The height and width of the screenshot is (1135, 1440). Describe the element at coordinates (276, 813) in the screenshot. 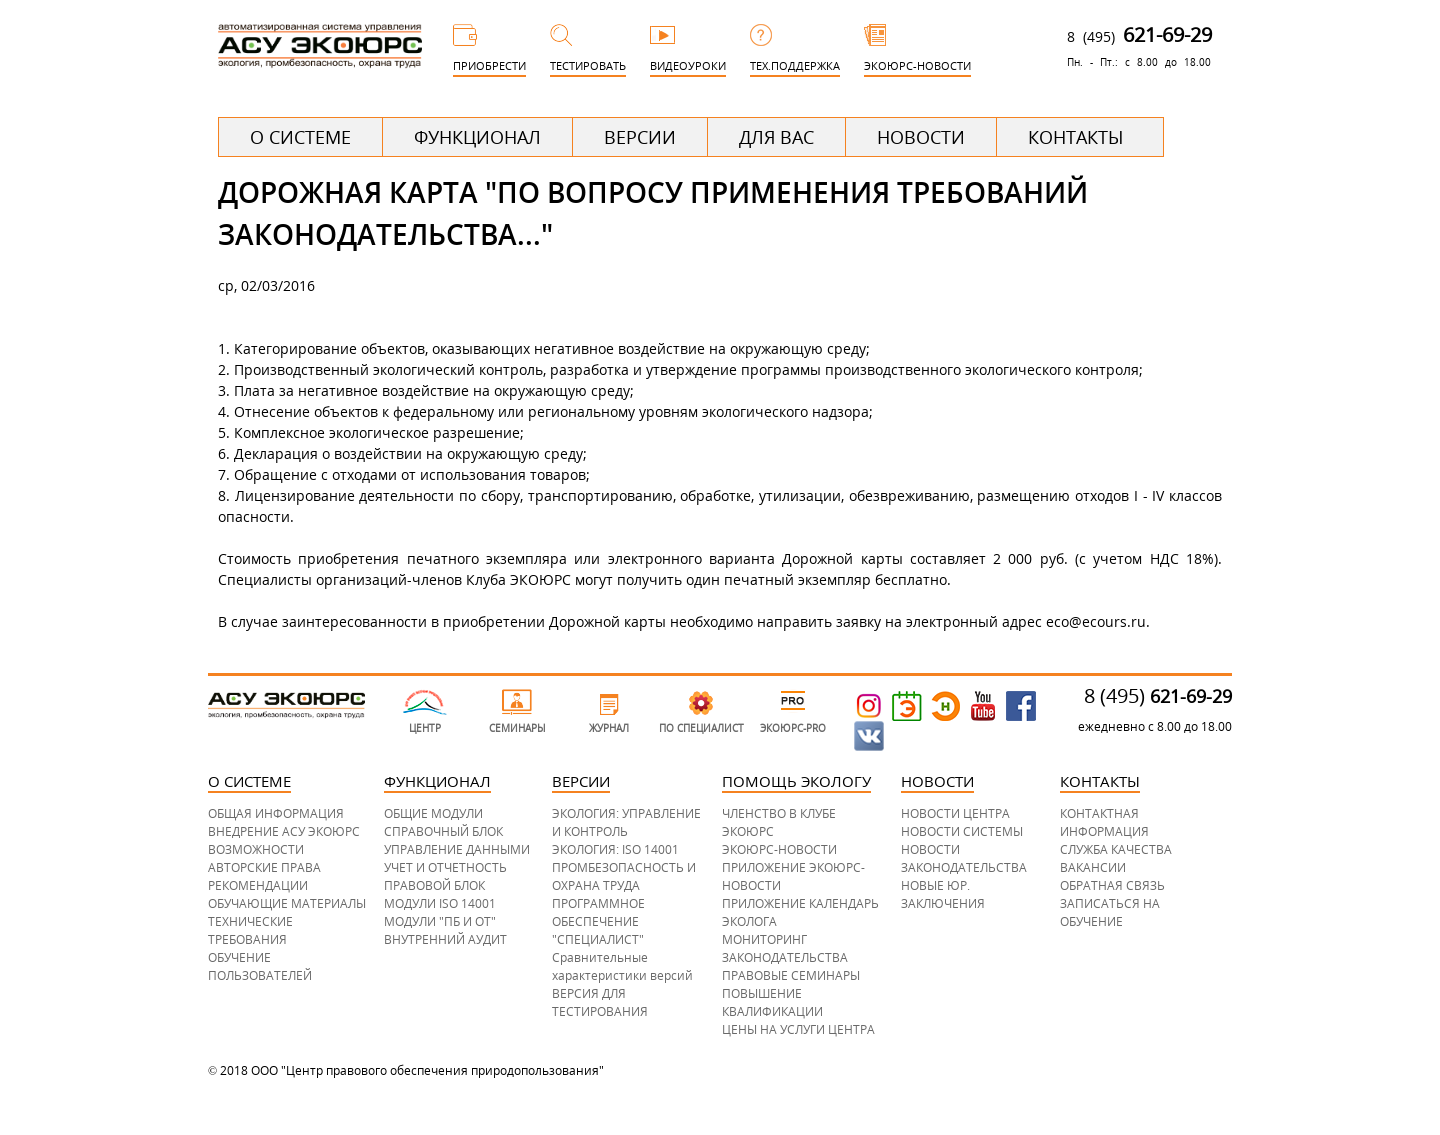

I see `ОБЩАЯ ИНФОРМАЦИЯ` at that location.